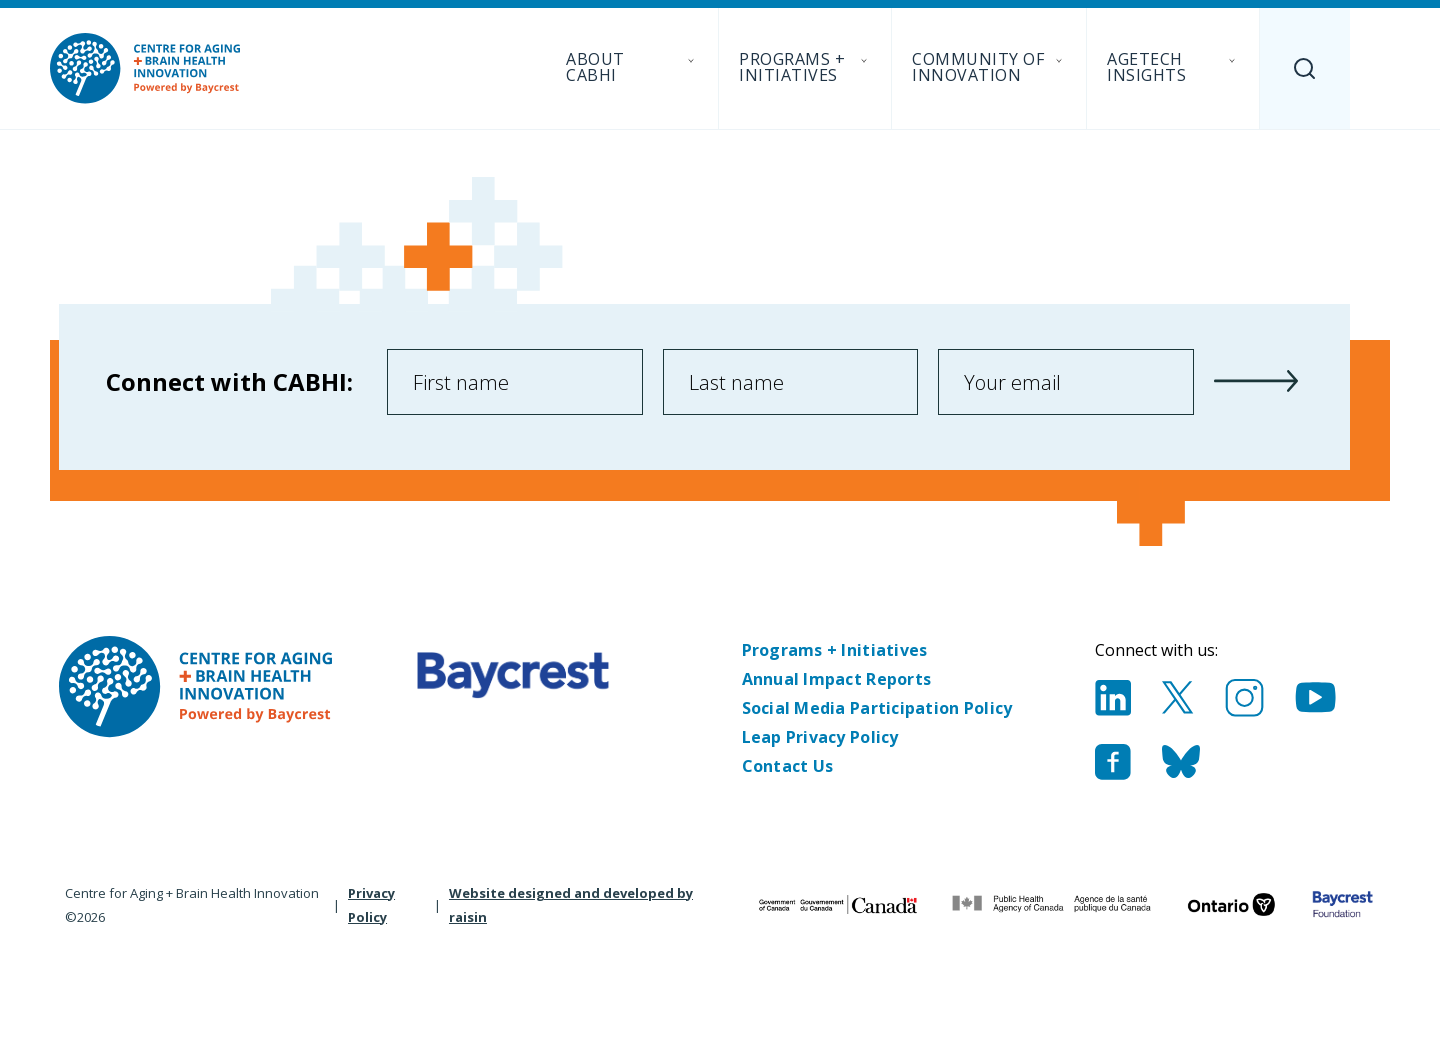  I want to click on Annual Impact Reports, so click(837, 679).